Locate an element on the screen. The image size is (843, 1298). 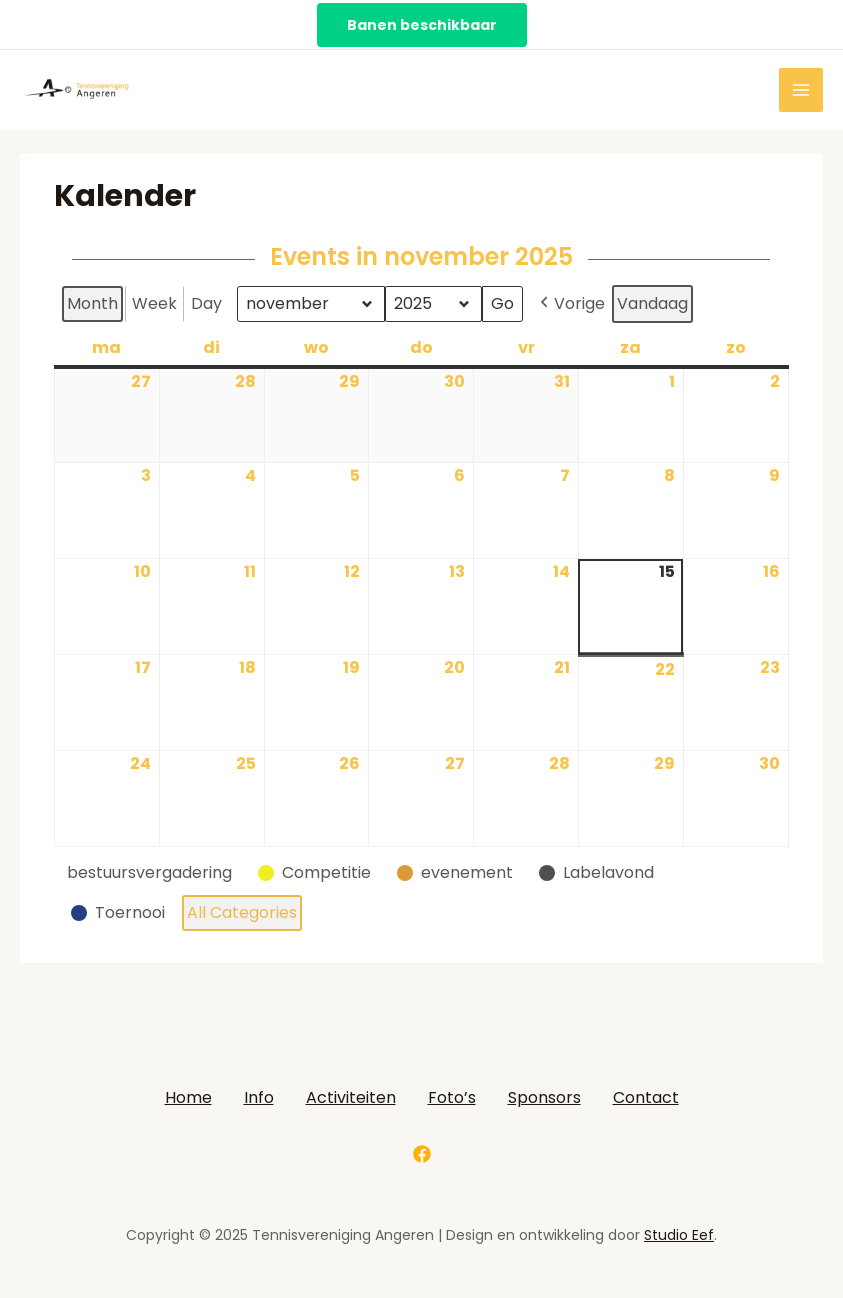
[Facebook] is located at coordinates (422, 1154).